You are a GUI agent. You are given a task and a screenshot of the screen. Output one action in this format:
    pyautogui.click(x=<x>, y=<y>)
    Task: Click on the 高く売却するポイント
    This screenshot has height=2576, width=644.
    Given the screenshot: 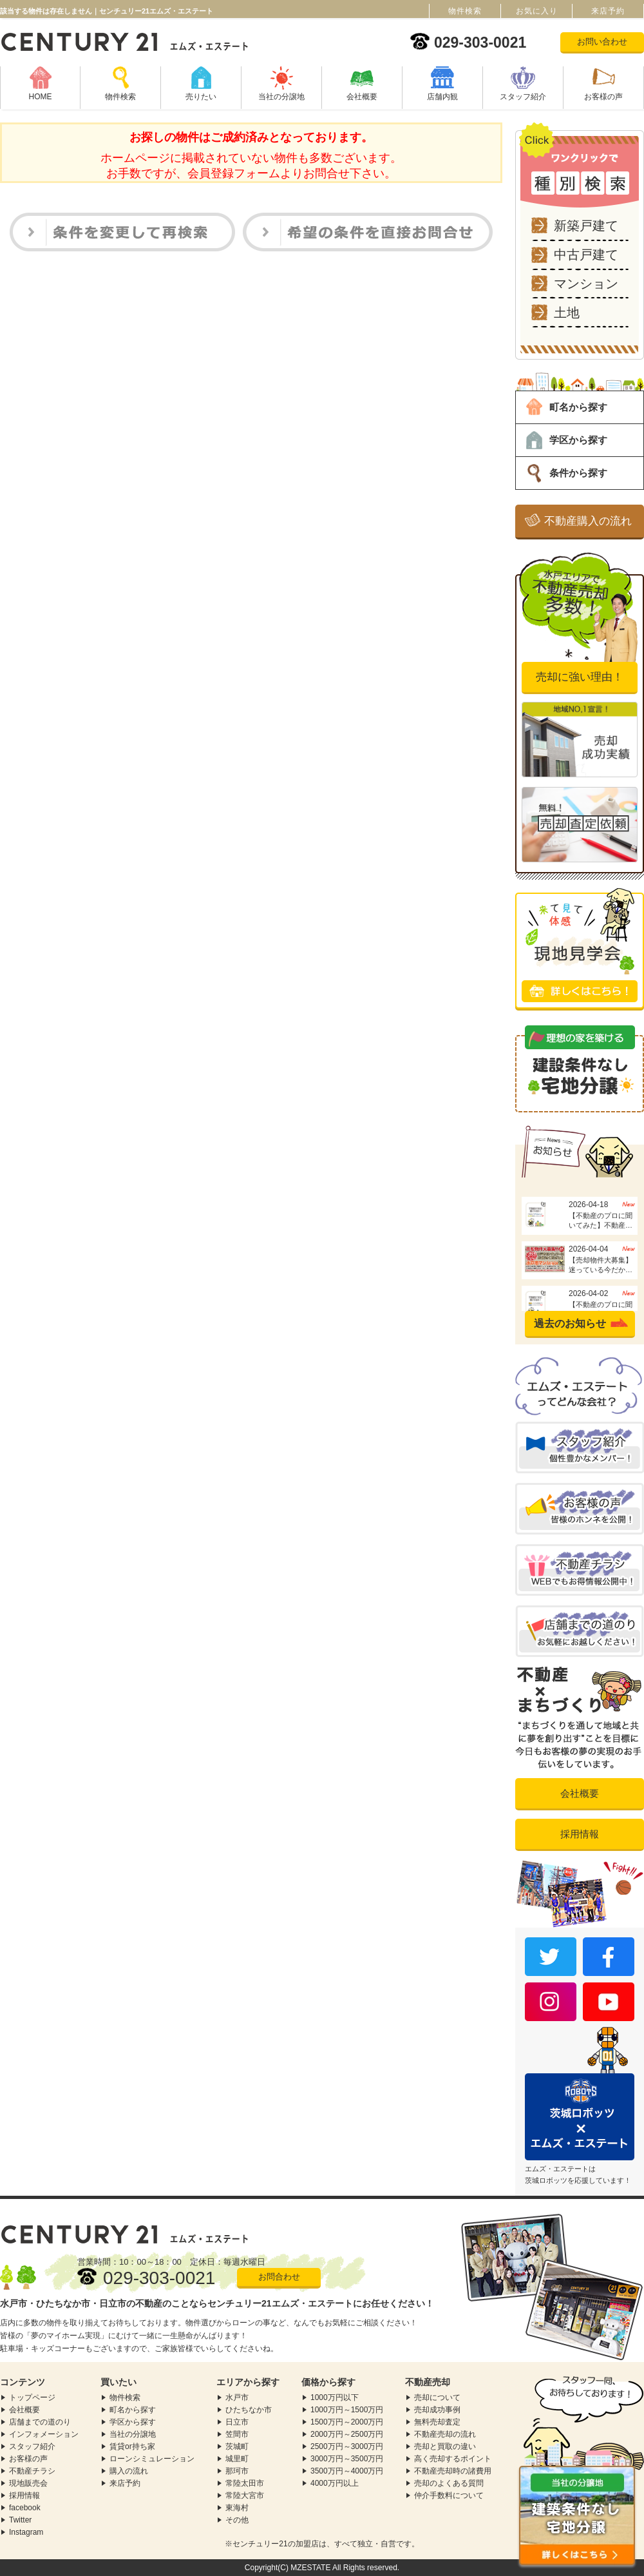 What is the action you would take?
    pyautogui.click(x=452, y=2458)
    